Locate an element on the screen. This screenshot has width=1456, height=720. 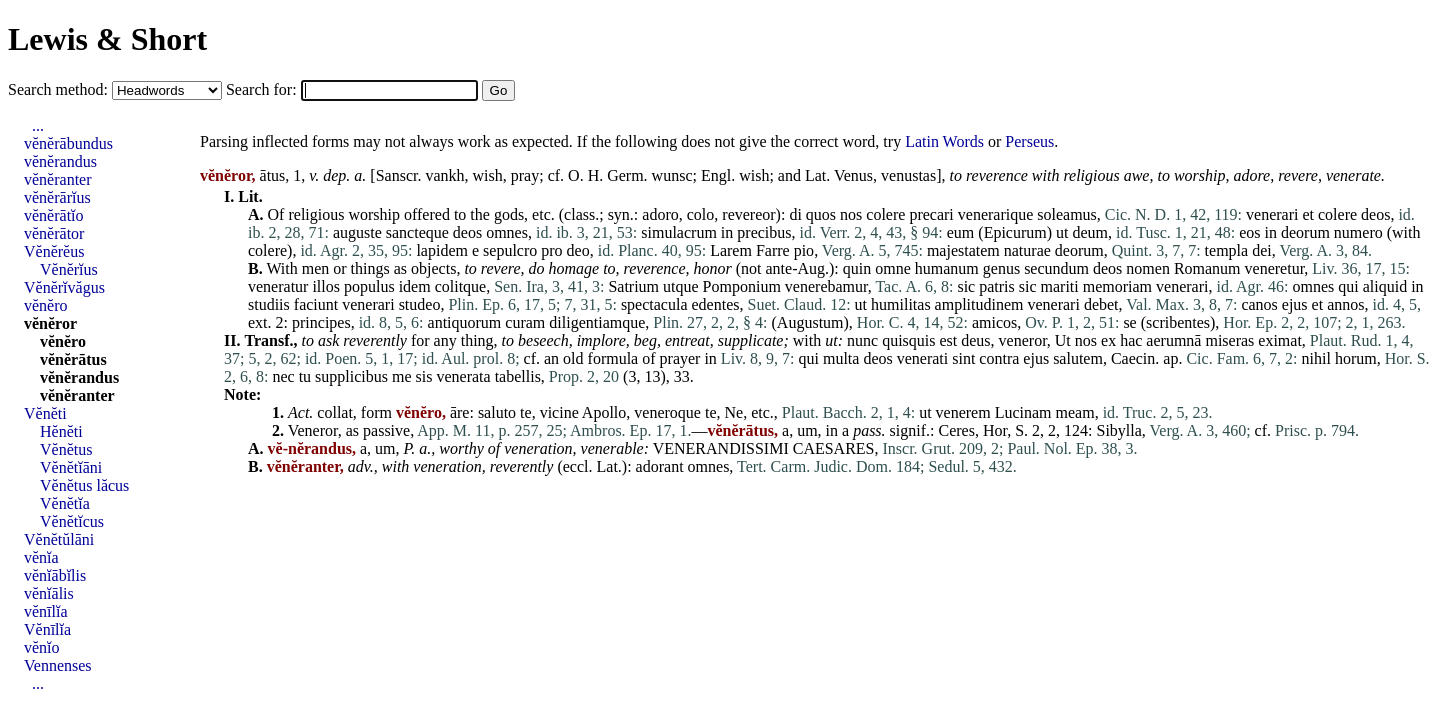
vĕnĕrātĭo is located at coordinates (54, 215).